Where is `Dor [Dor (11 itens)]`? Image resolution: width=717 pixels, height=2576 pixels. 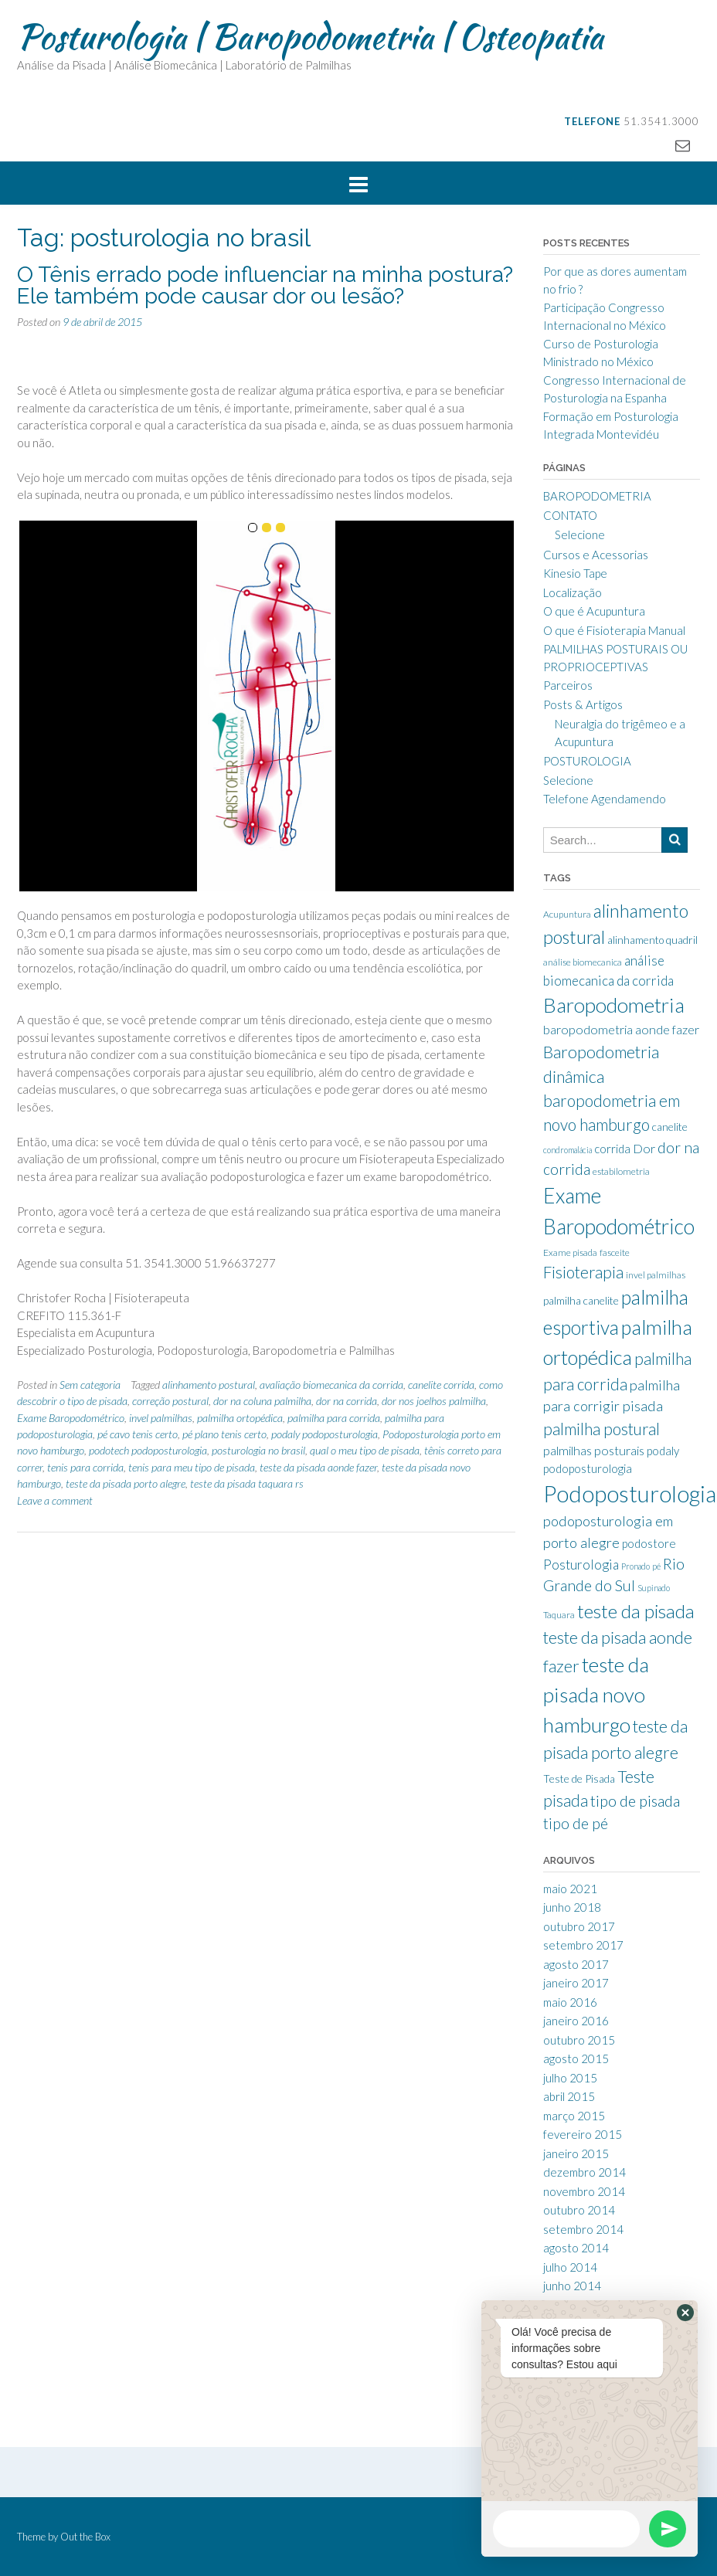 Dor [Dor (11 itens)] is located at coordinates (644, 1148).